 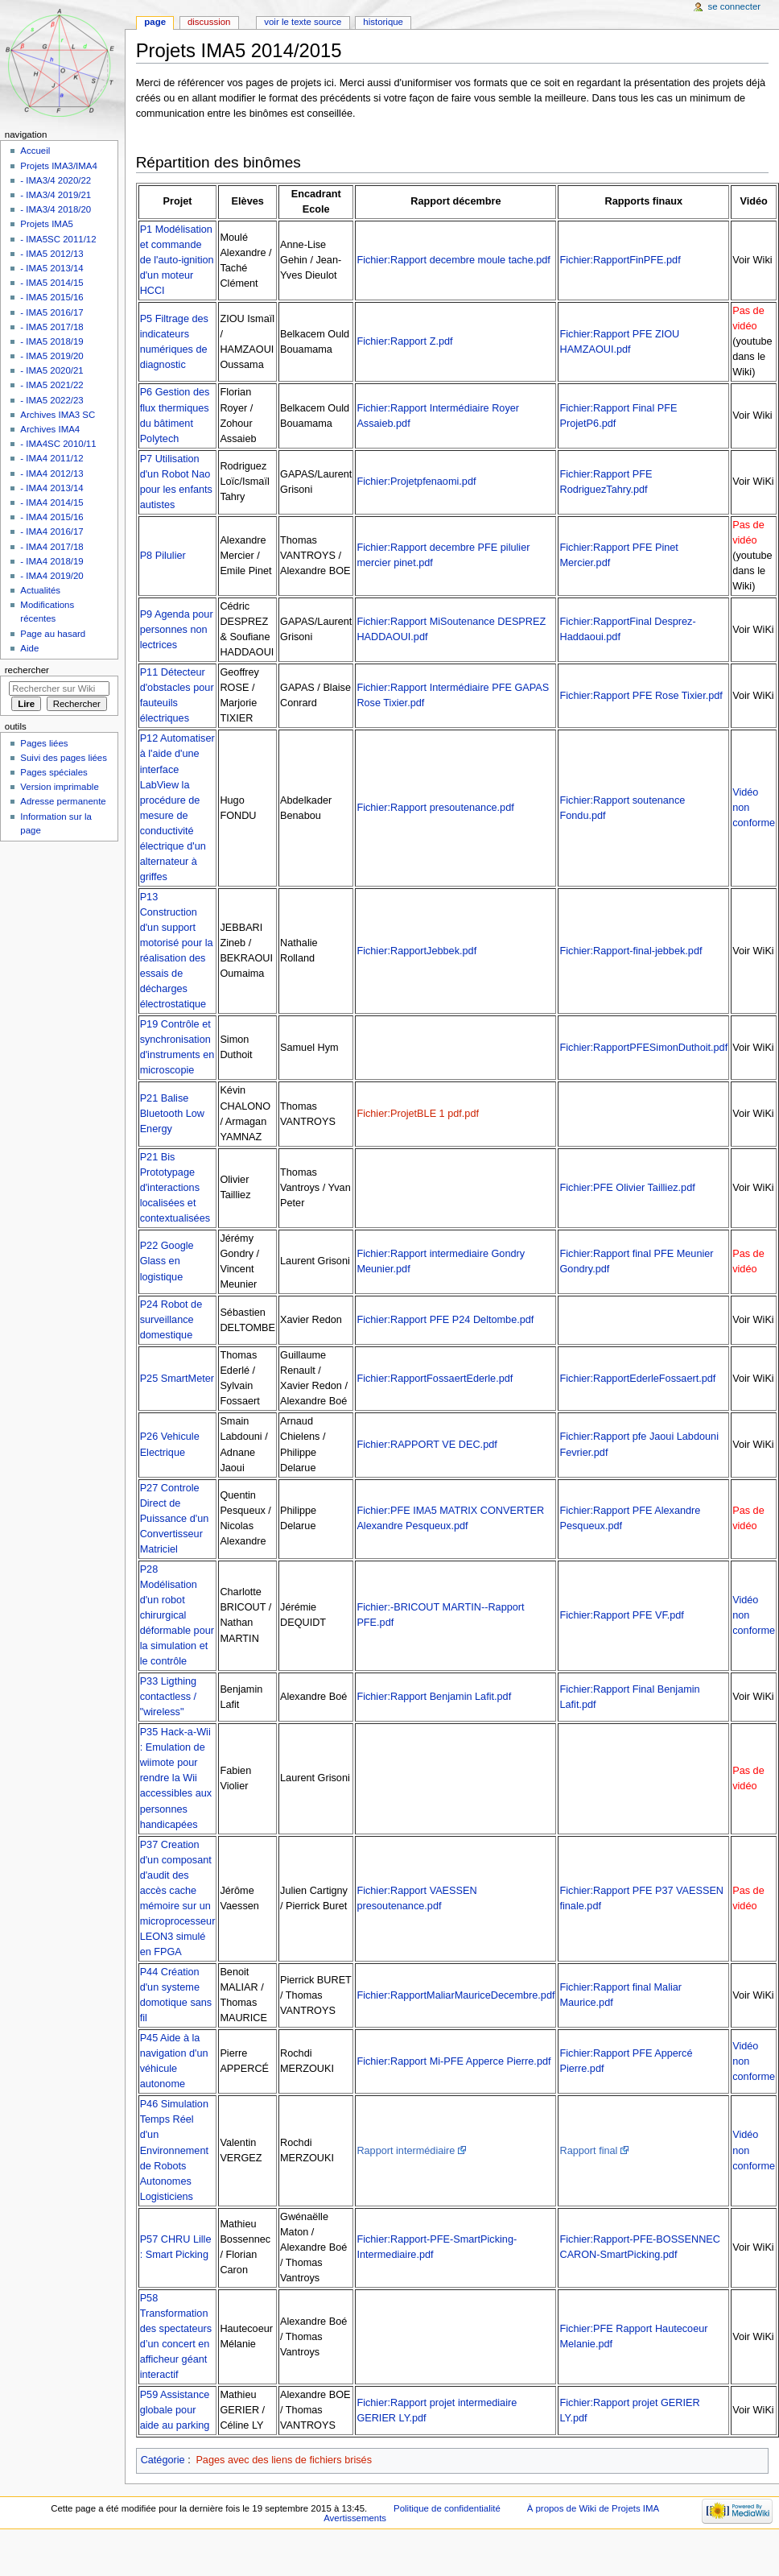 What do you see at coordinates (55, 195) in the screenshot?
I see `- IMA3/4 2019/21` at bounding box center [55, 195].